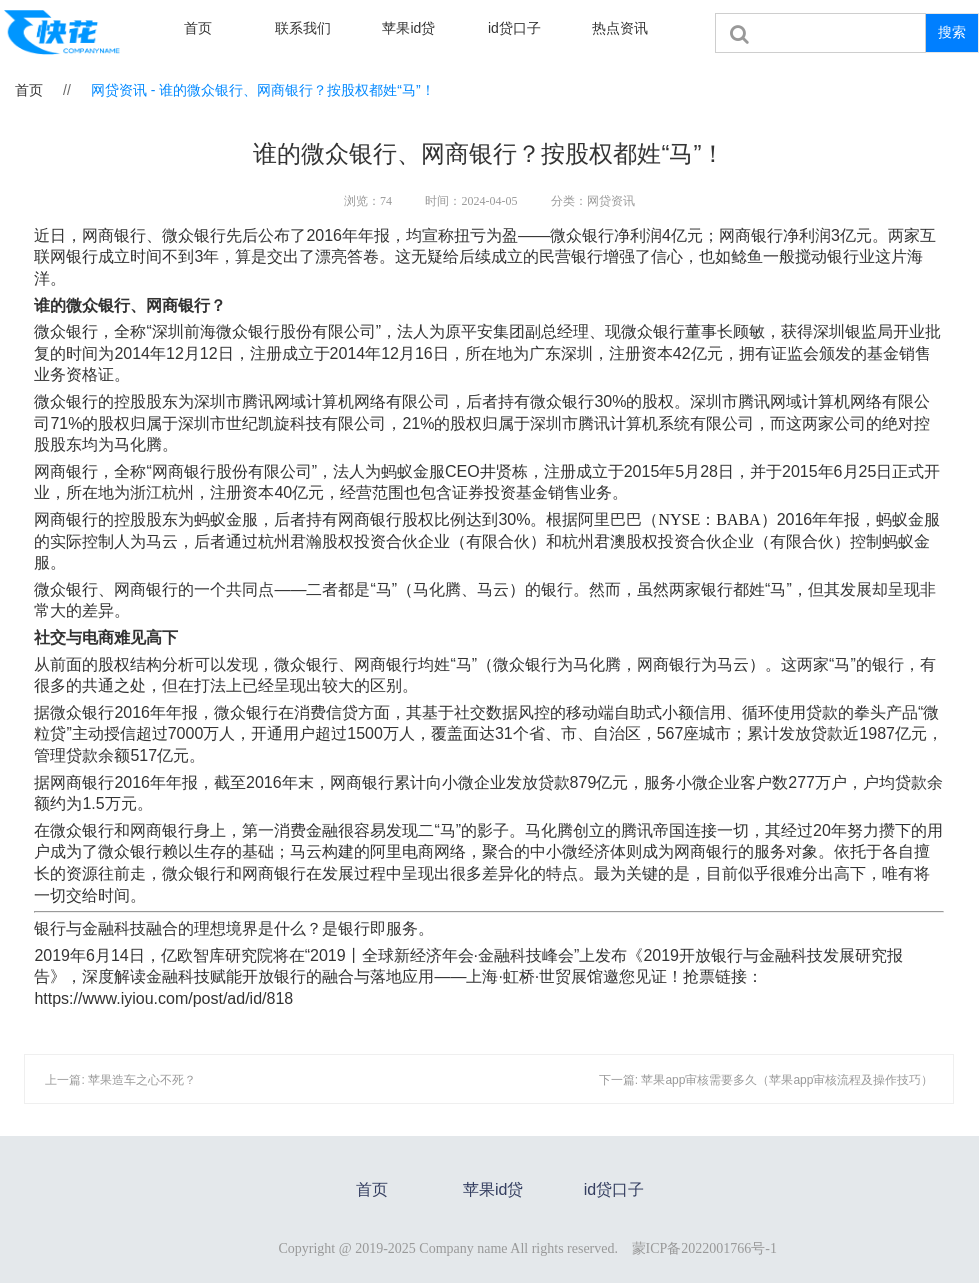 Image resolution: width=979 pixels, height=1283 pixels. I want to click on id贷口子, so click(514, 28).